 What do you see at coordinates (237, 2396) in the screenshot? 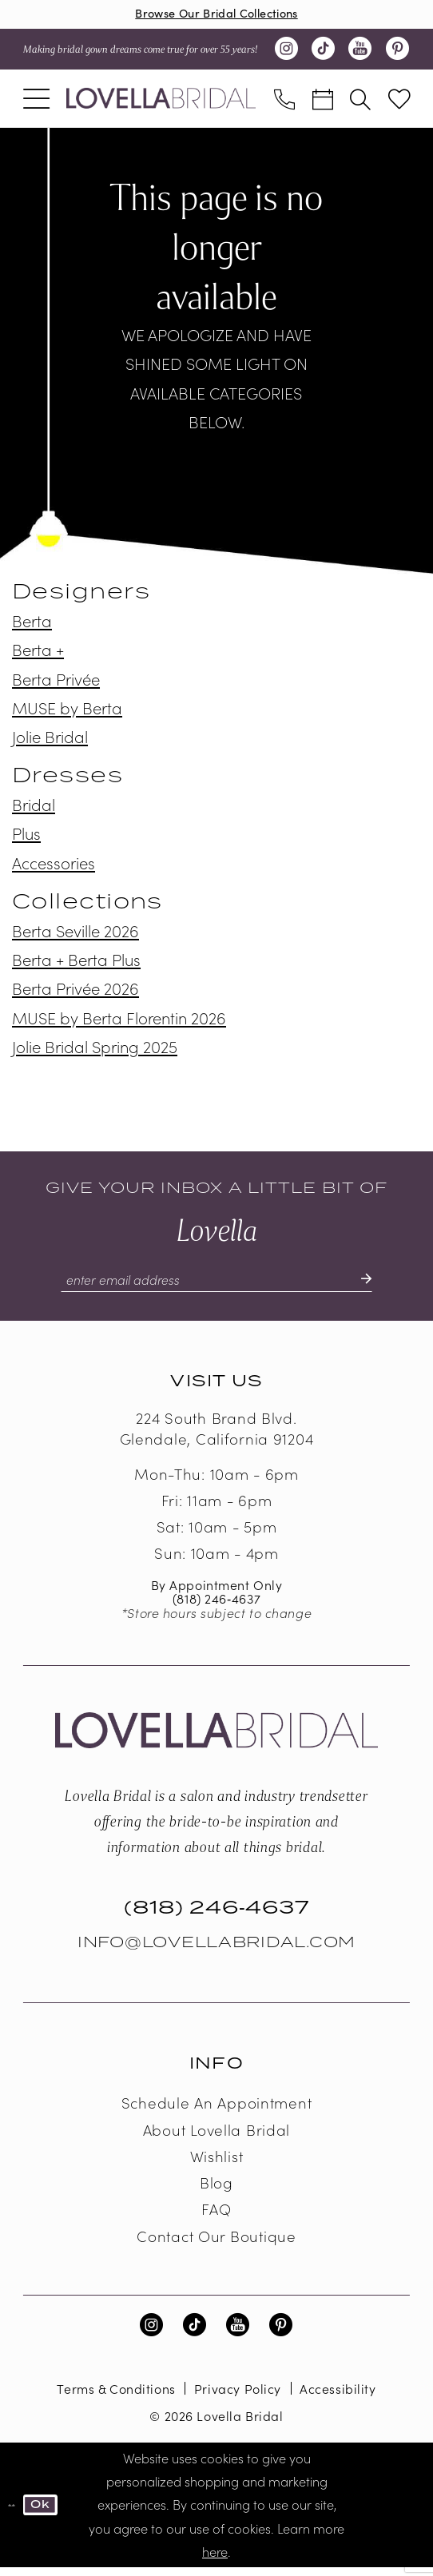
I see `Privacy Policy` at bounding box center [237, 2396].